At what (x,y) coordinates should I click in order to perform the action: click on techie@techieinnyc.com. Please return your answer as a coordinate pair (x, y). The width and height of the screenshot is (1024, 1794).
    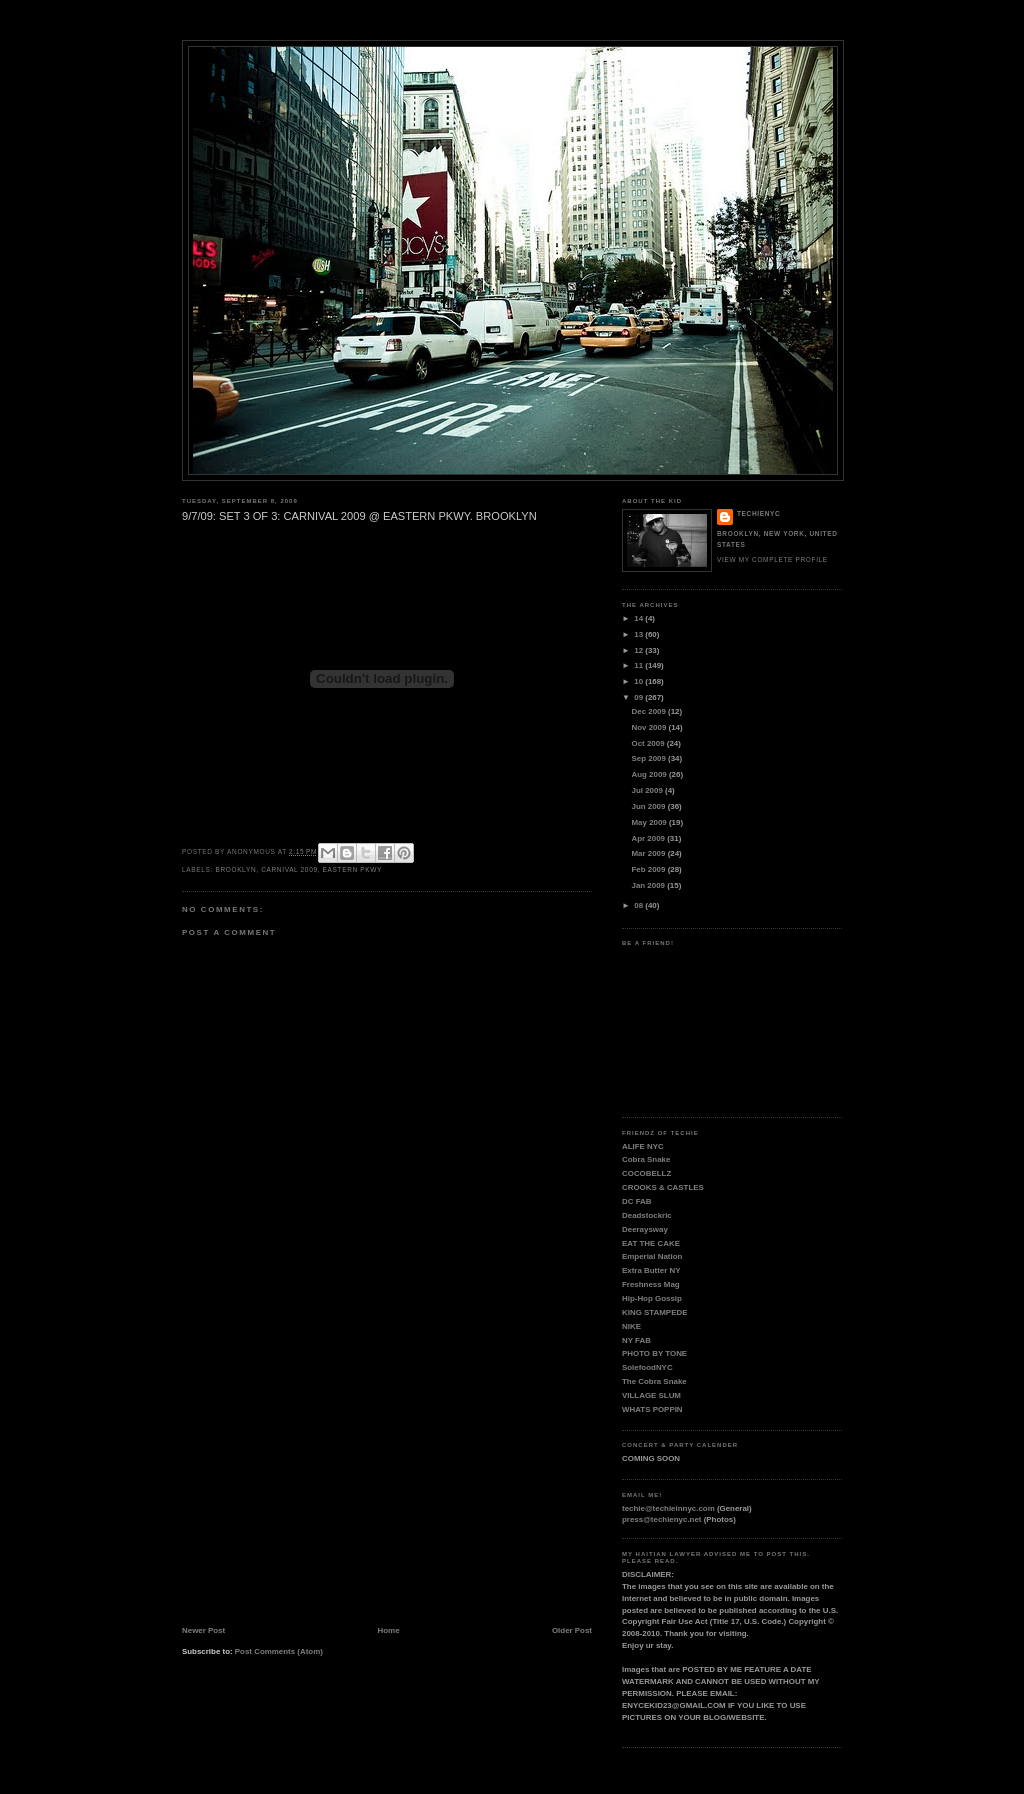
    Looking at the image, I should click on (668, 1508).